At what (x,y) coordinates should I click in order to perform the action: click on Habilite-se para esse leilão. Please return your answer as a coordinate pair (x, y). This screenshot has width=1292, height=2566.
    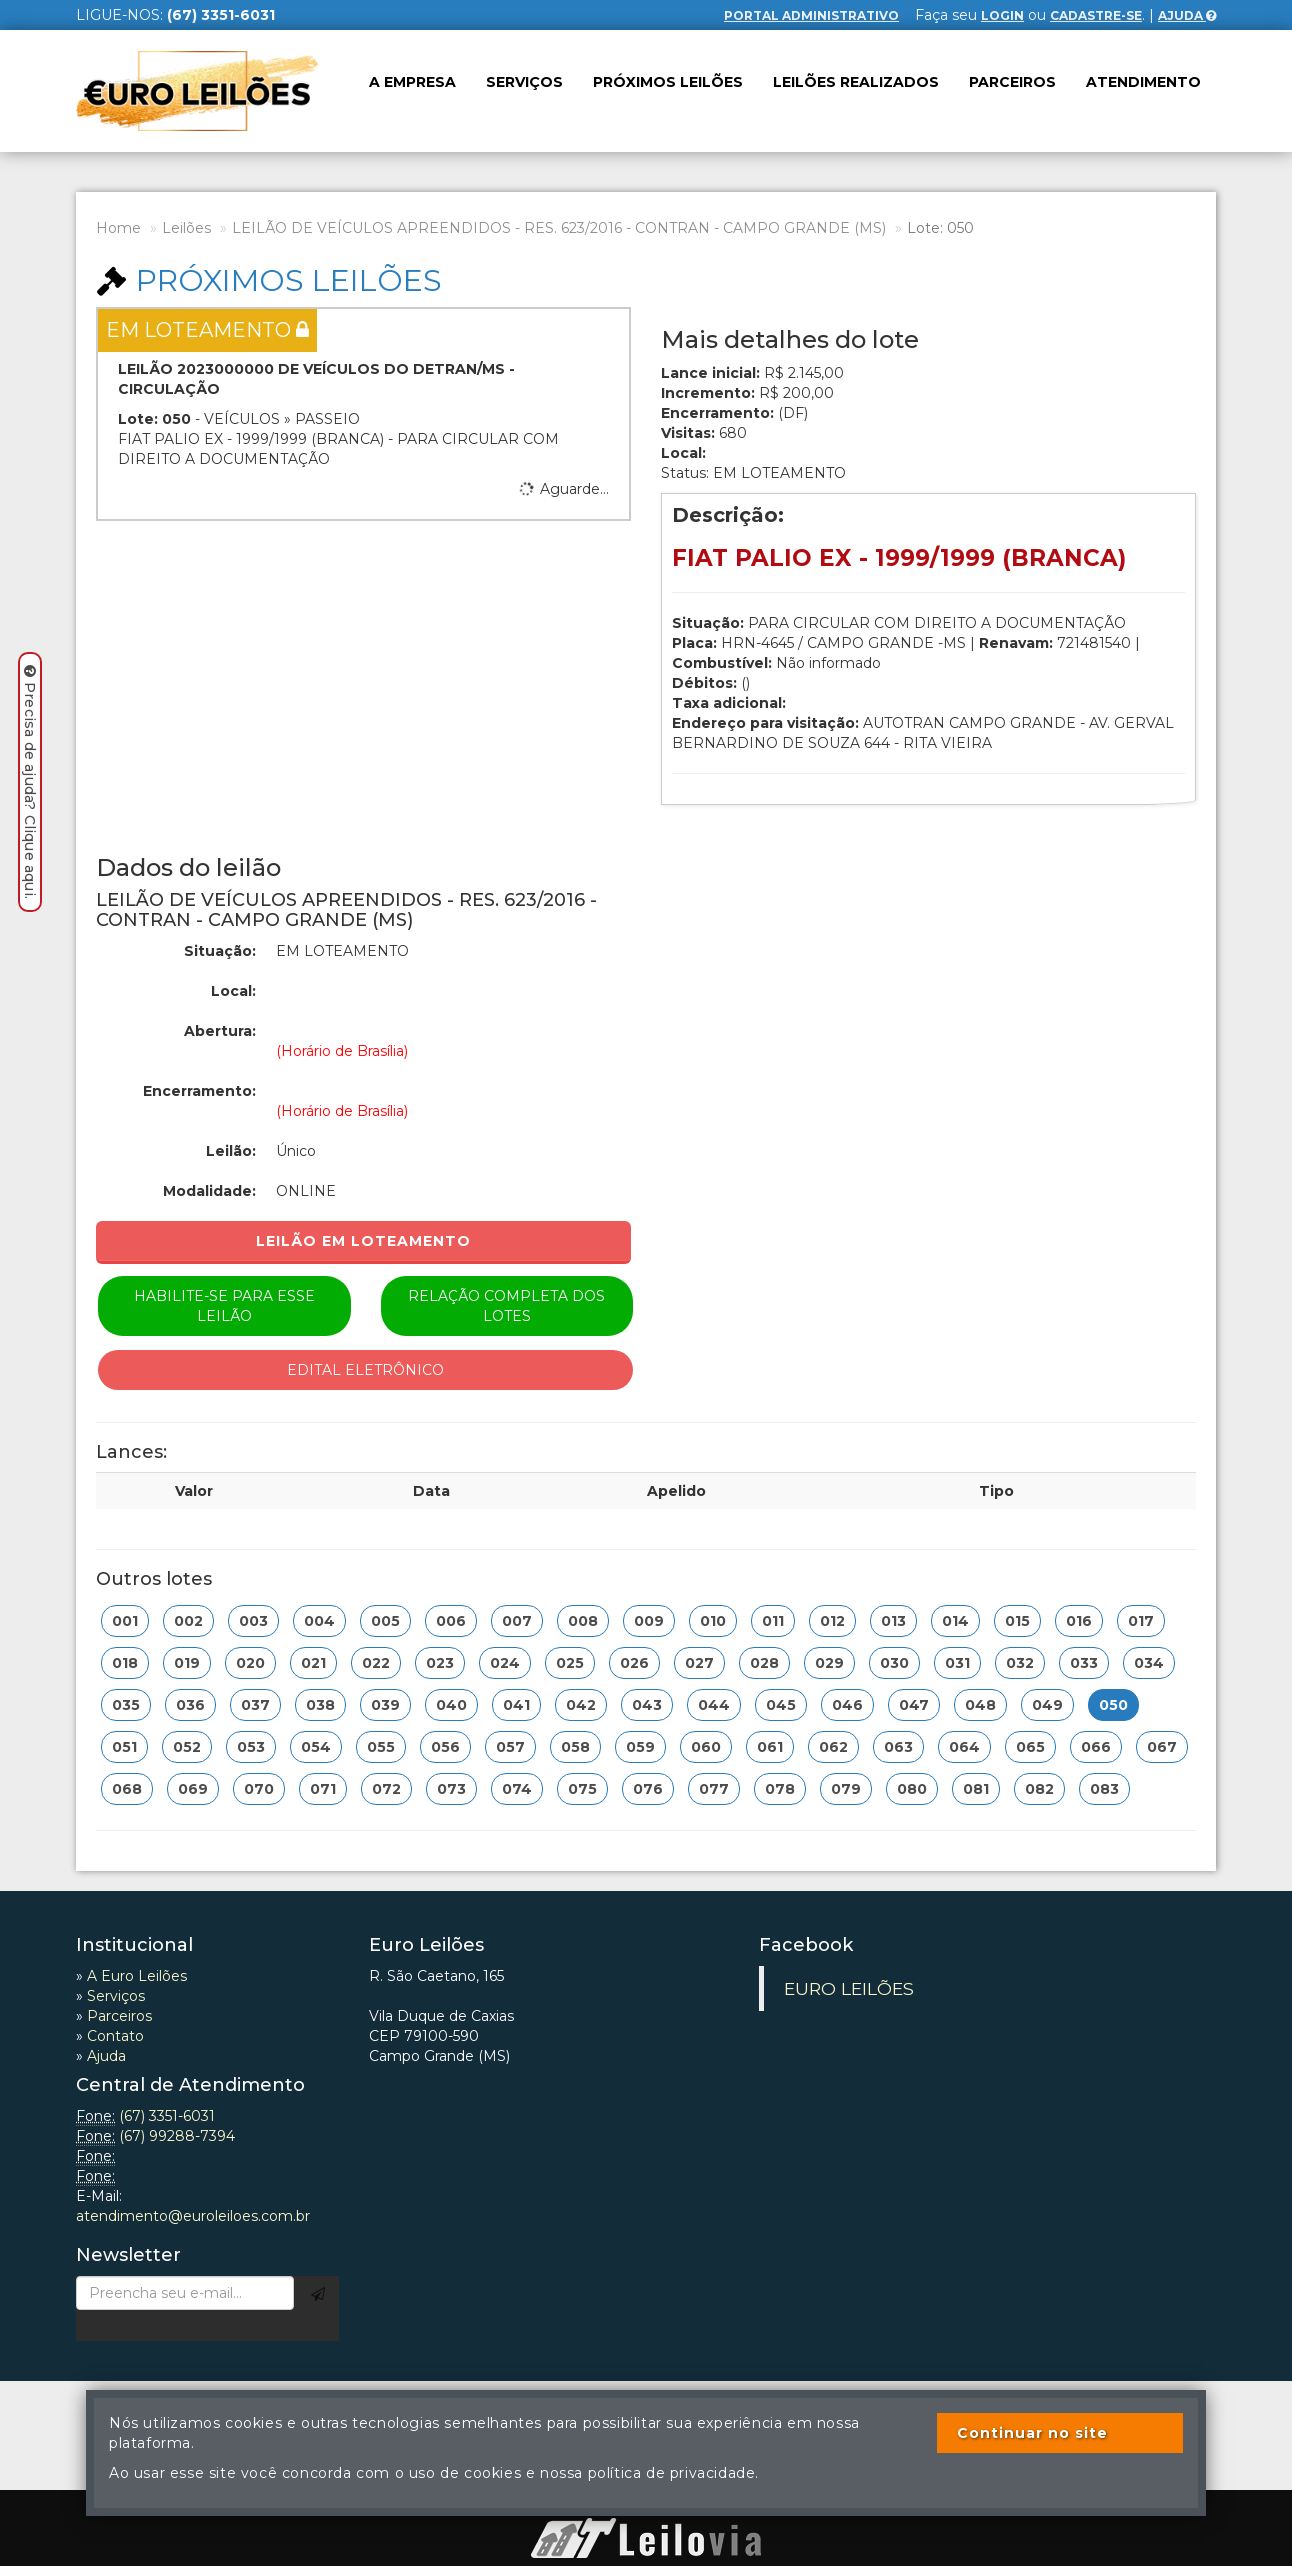
    Looking at the image, I should click on (224, 1306).